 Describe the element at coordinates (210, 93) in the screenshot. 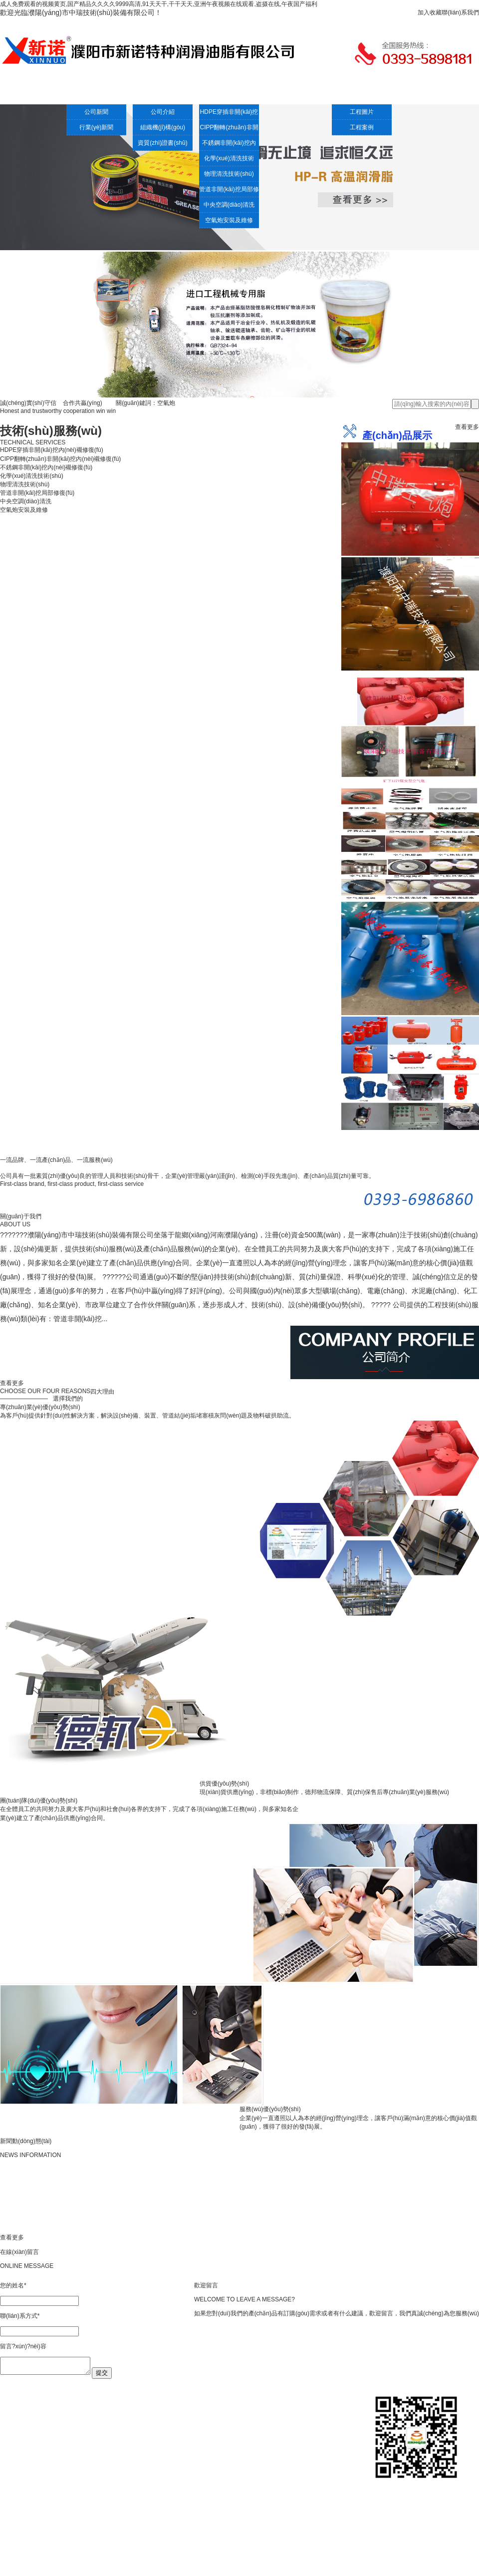

I see `技術(shù)服務(wù)` at that location.